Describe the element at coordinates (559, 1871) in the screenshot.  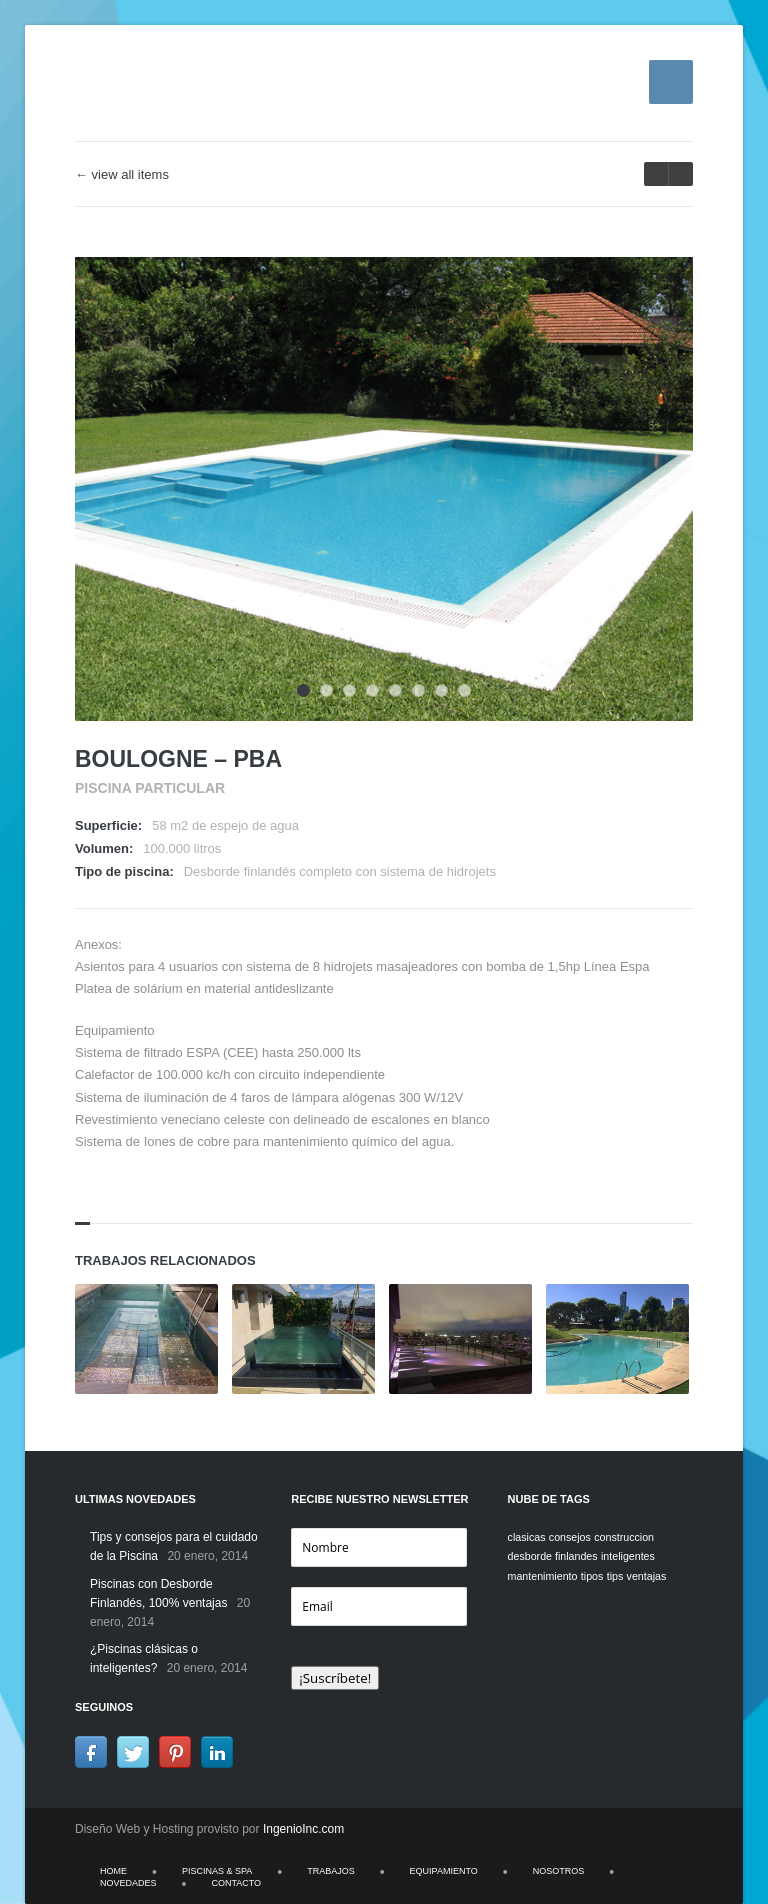
I see `NOSOTROS` at that location.